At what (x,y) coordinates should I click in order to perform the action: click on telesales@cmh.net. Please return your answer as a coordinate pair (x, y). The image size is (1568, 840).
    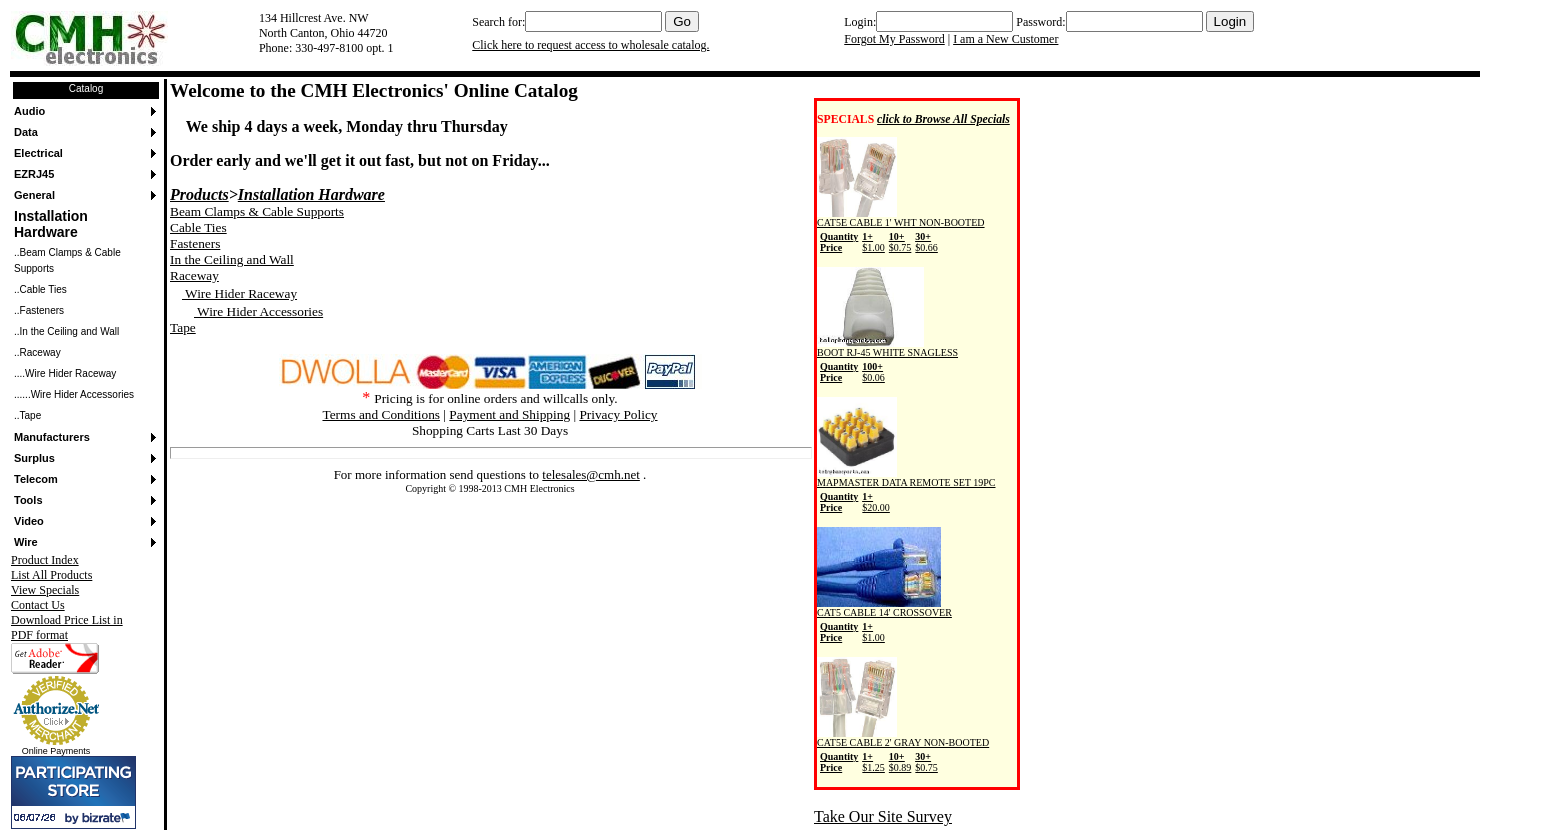
    Looking at the image, I should click on (591, 474).